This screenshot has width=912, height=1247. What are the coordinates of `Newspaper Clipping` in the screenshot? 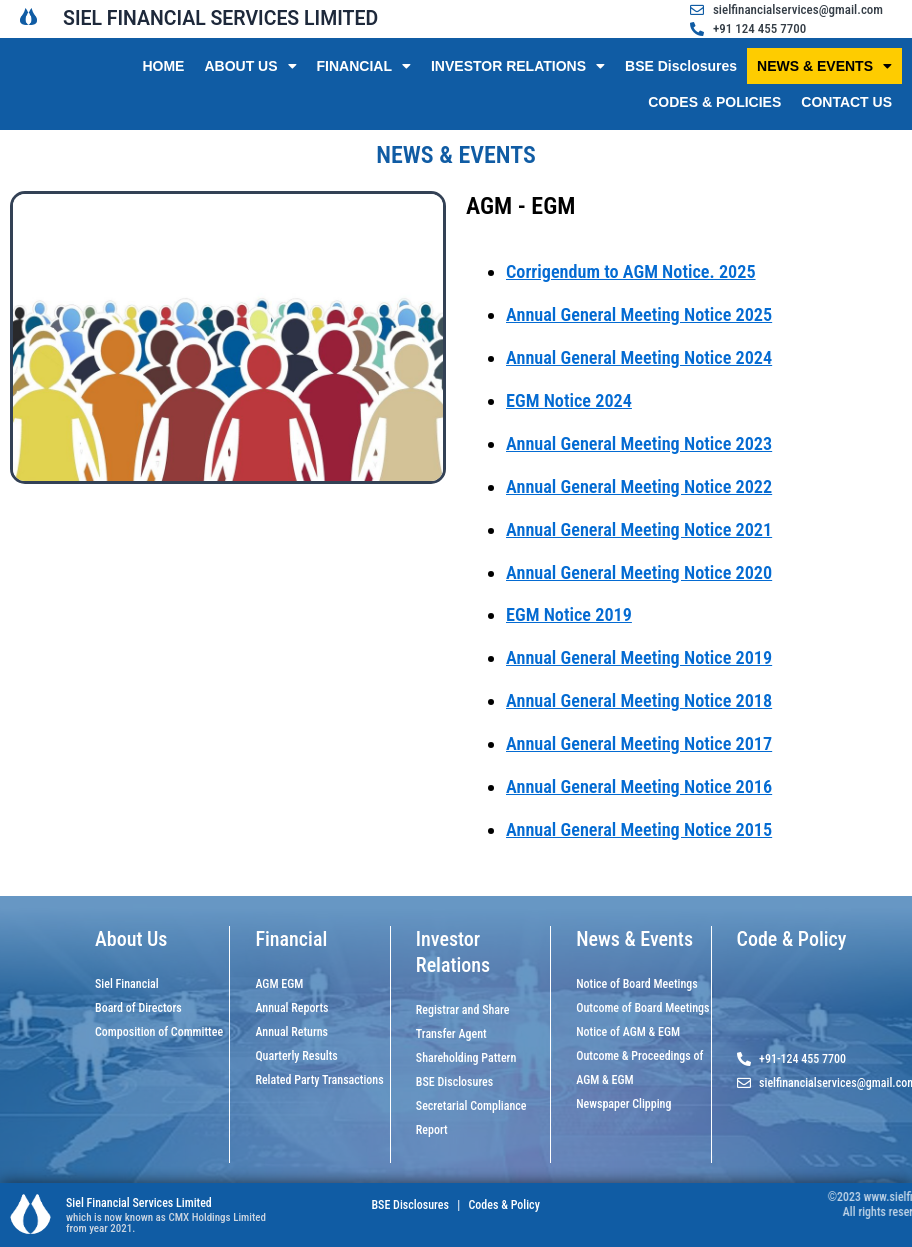 It's located at (623, 1104).